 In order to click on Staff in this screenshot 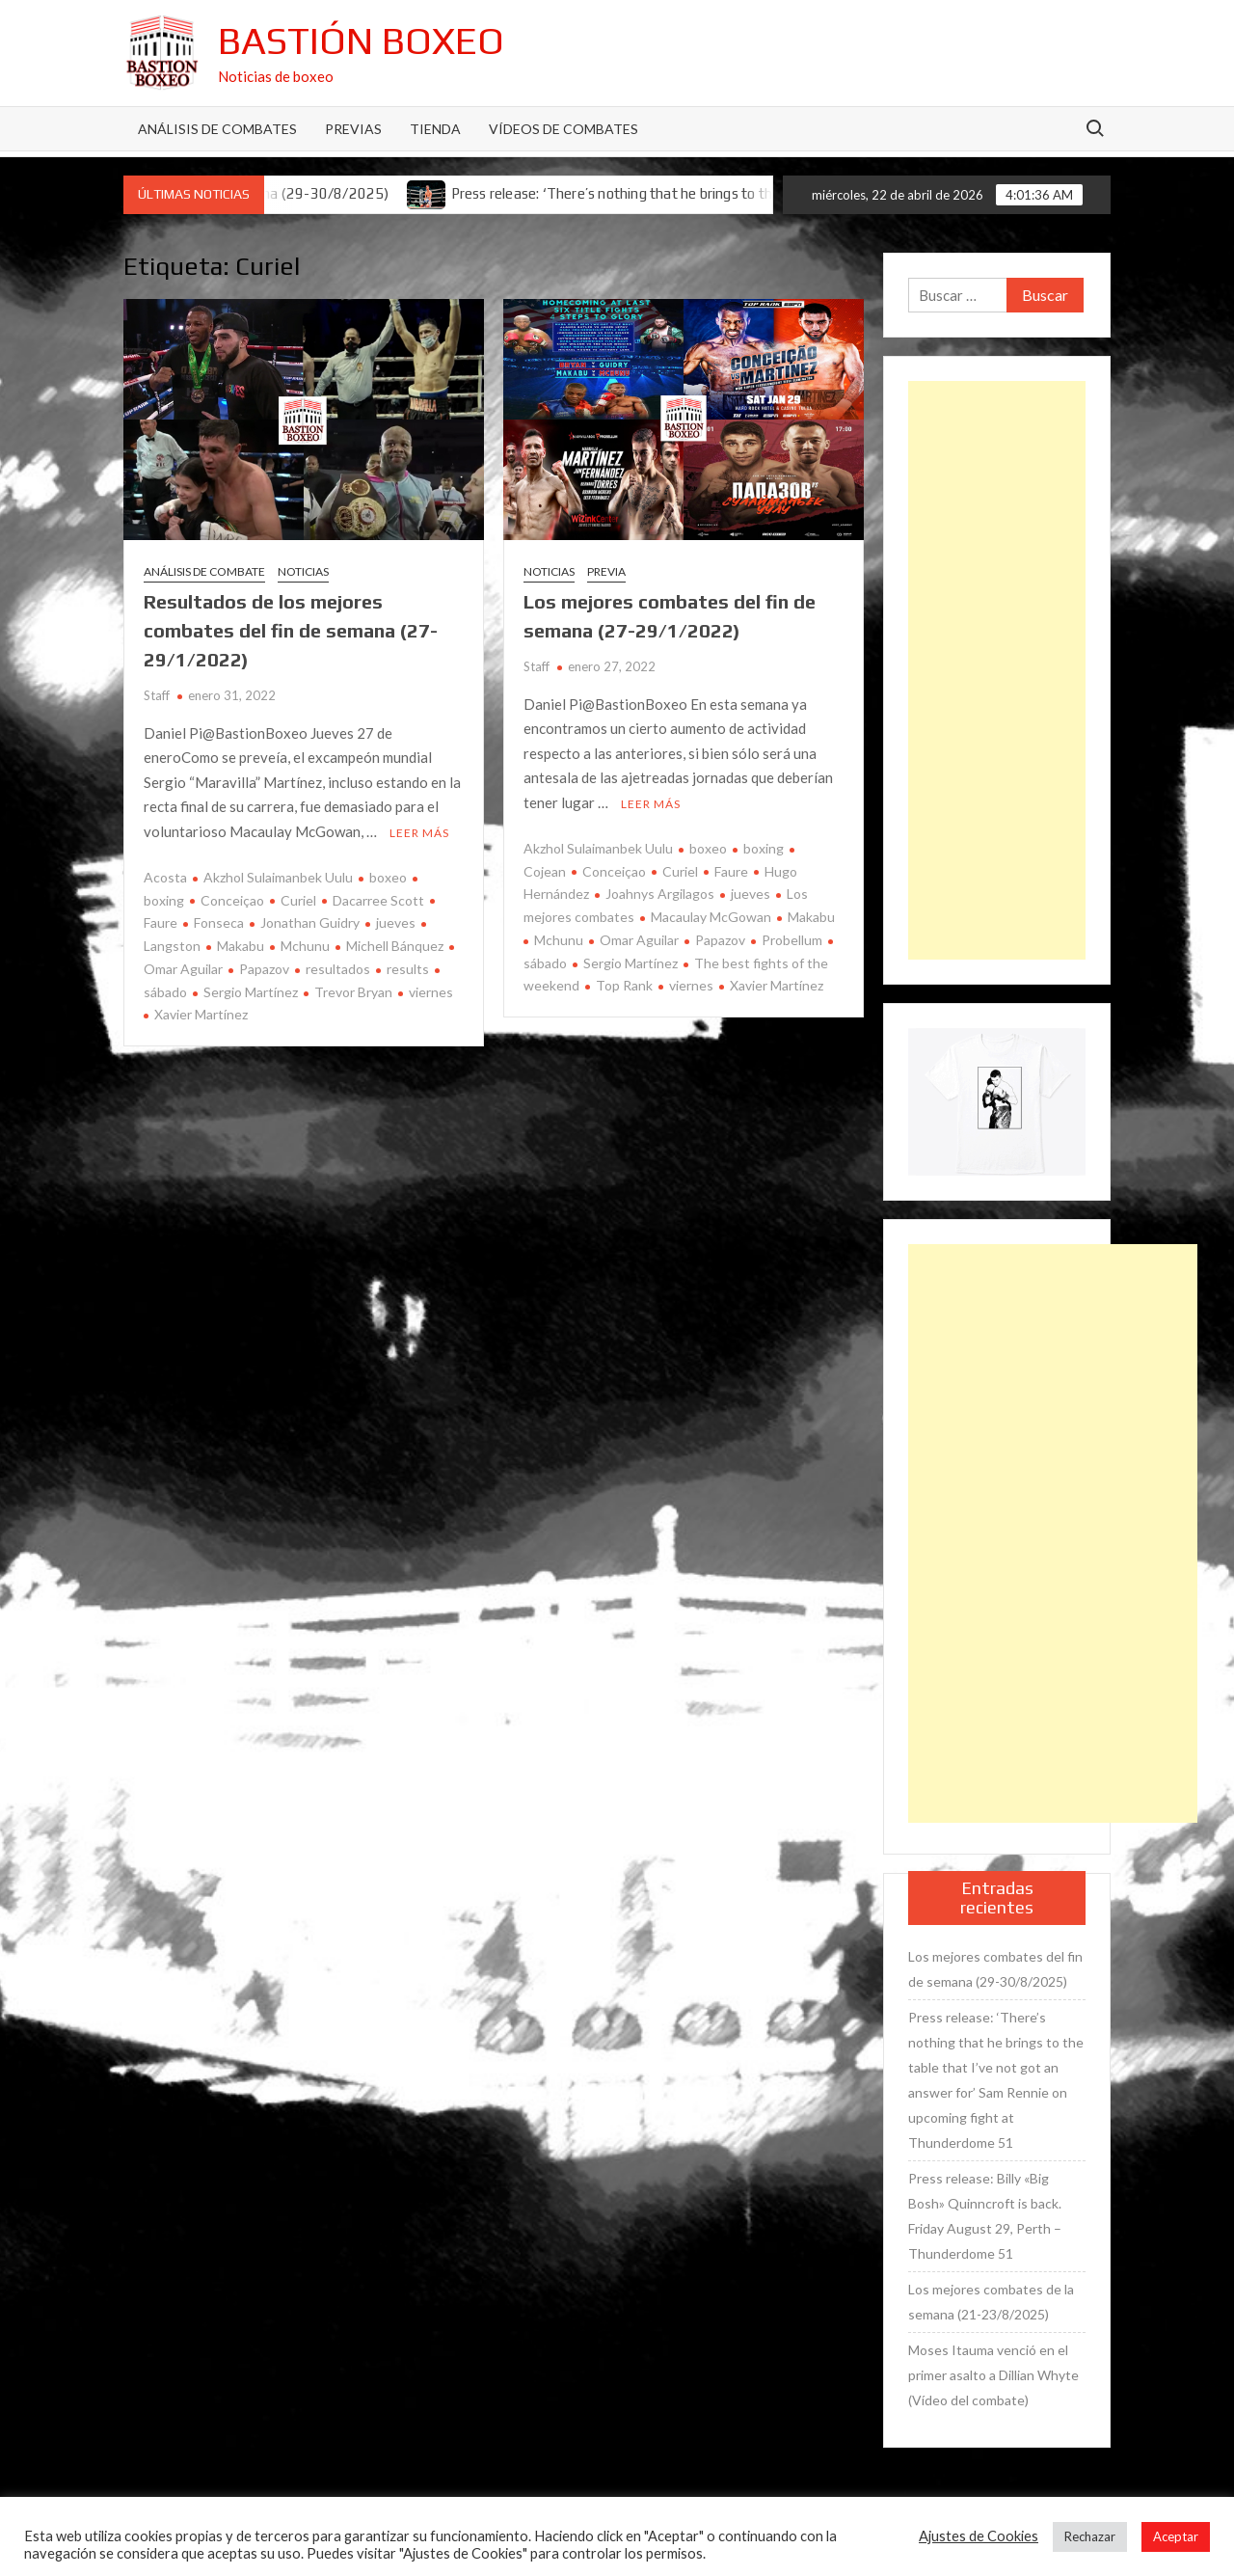, I will do `click(157, 695)`.